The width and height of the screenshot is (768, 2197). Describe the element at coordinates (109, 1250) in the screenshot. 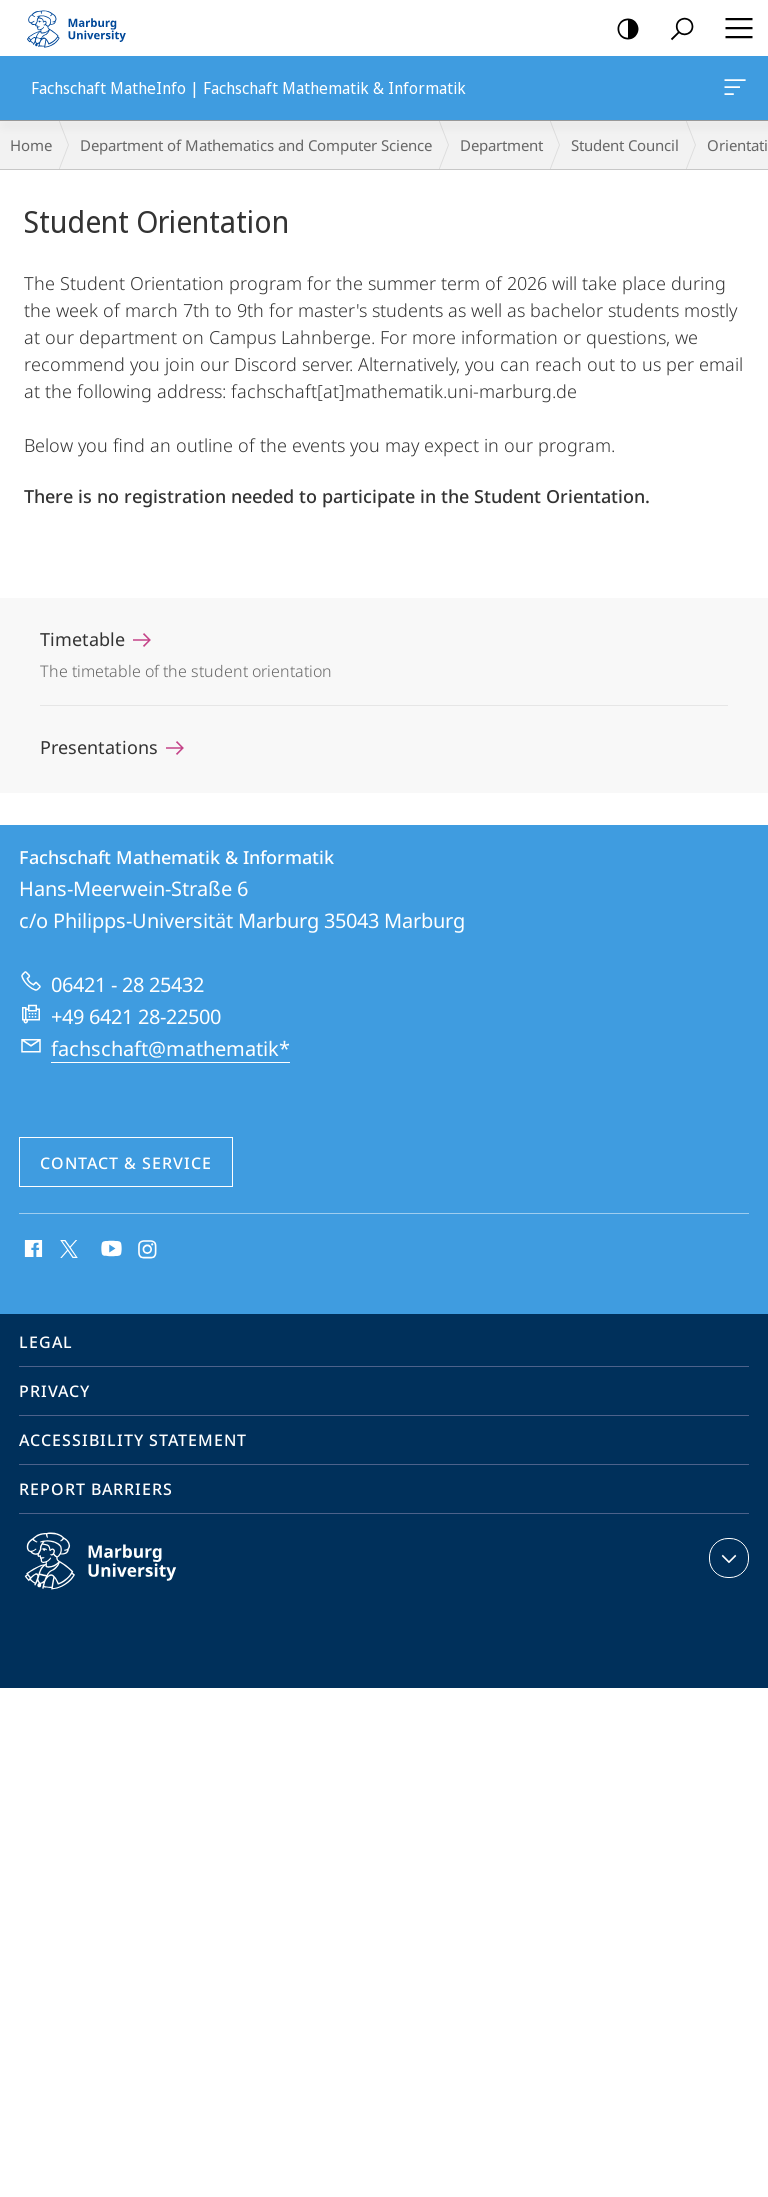

I see `Youtube` at that location.